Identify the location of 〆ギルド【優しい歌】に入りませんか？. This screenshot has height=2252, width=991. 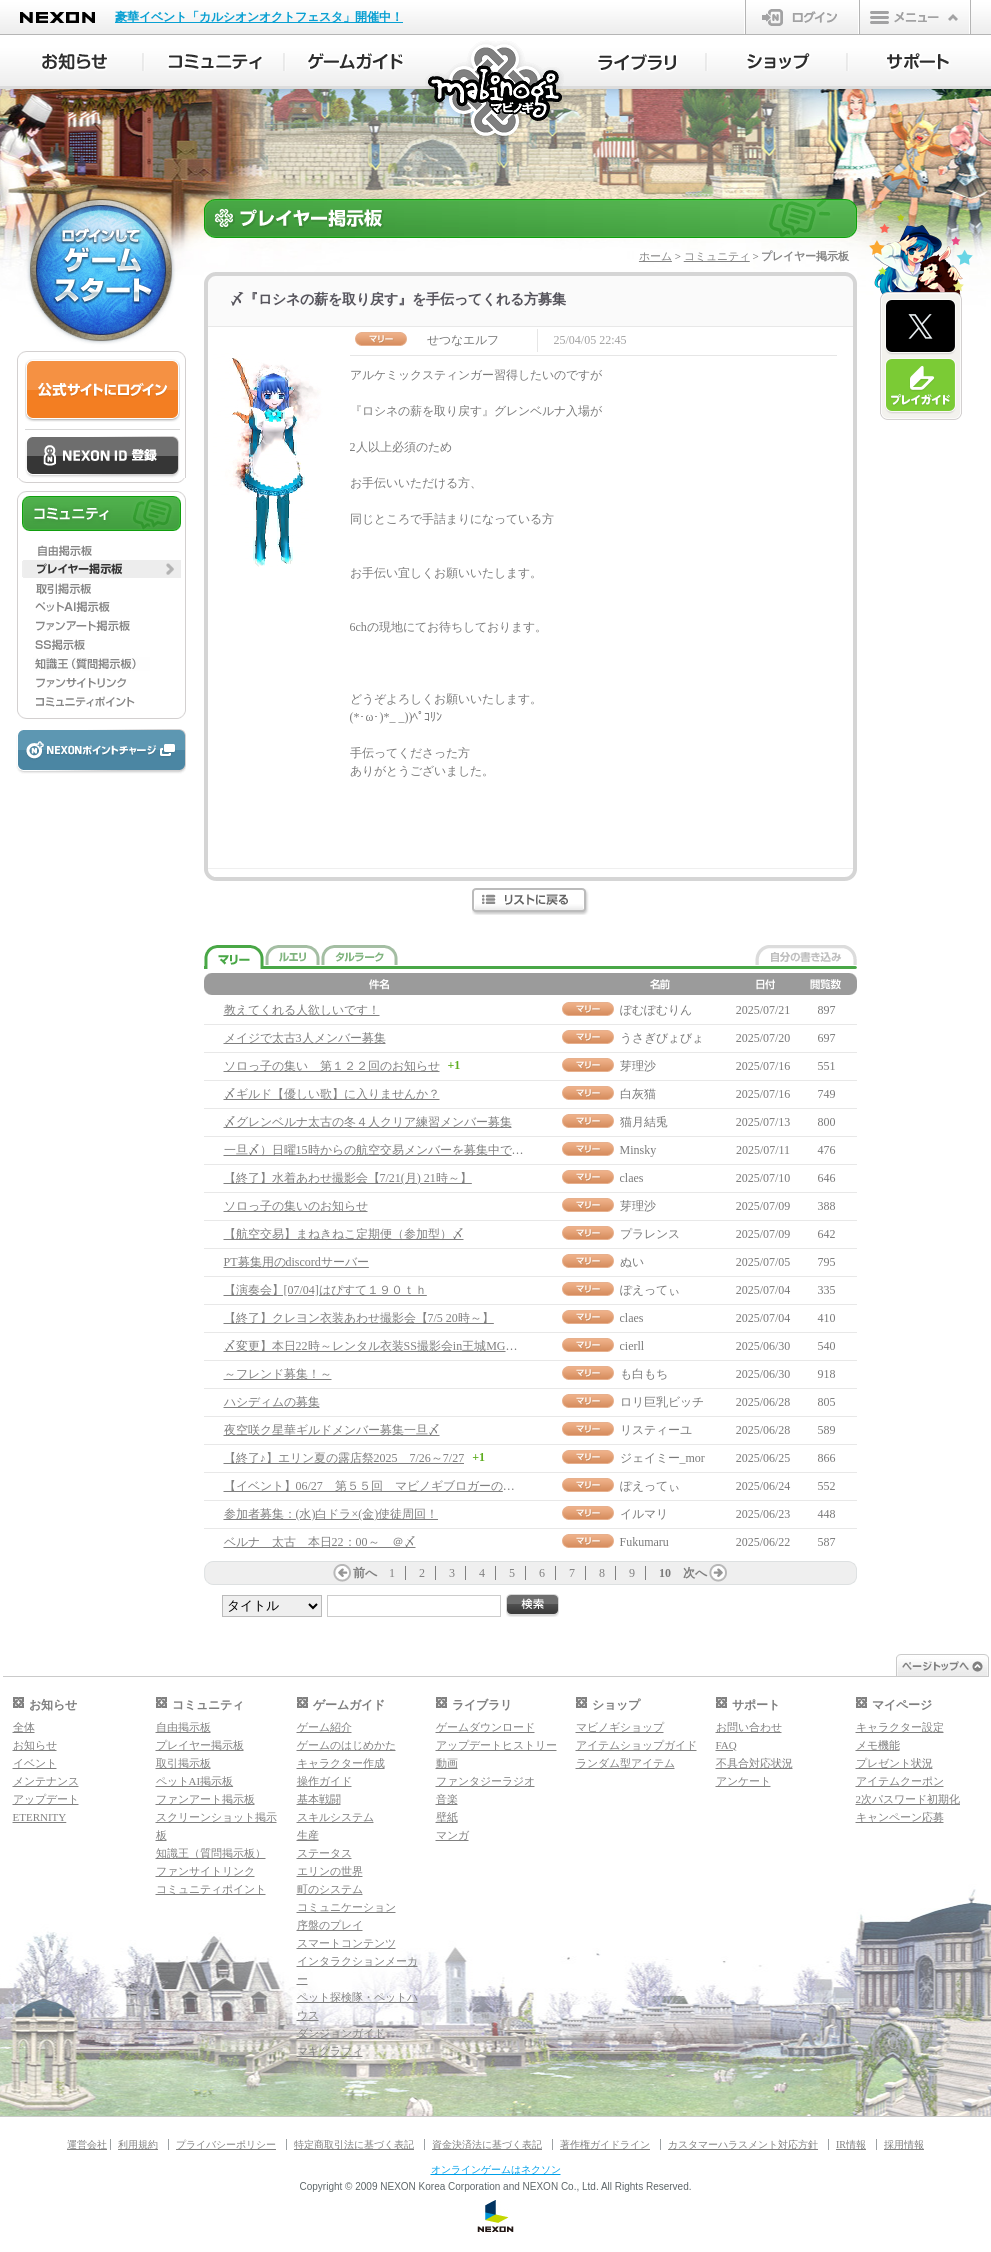
(332, 1094).